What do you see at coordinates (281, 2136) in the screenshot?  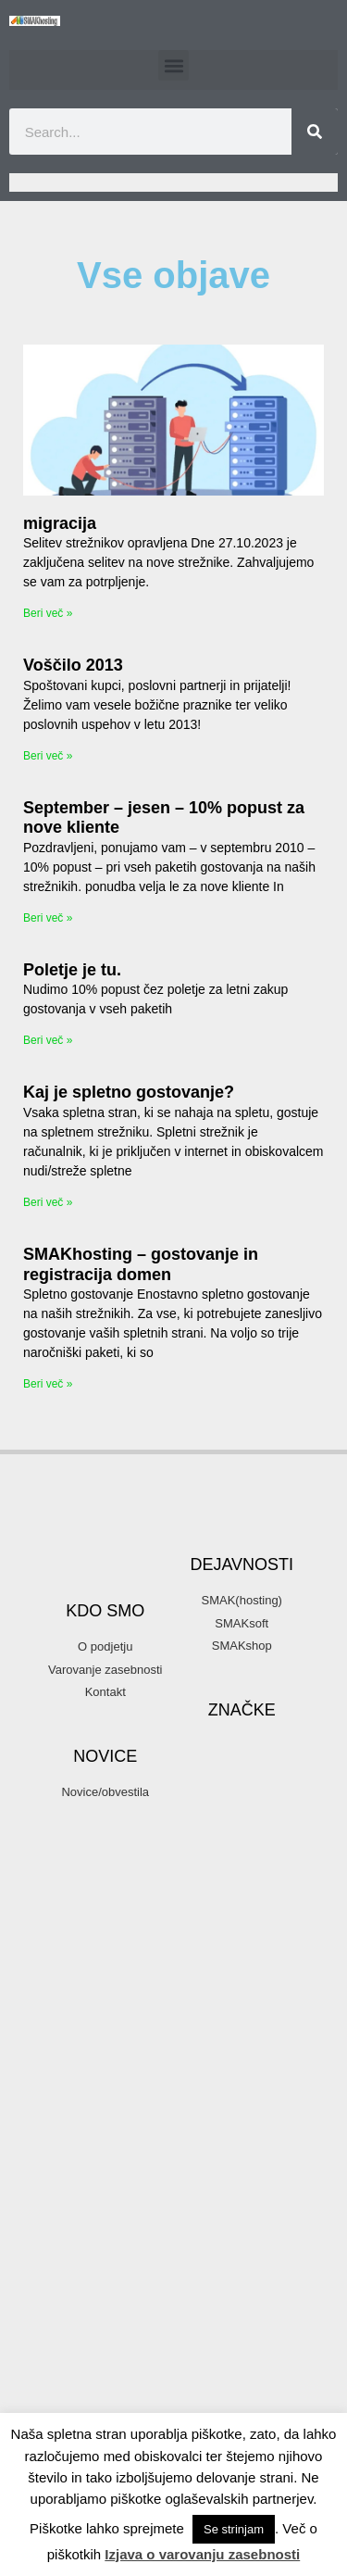 I see `organsko [organsko (1 item)]` at bounding box center [281, 2136].